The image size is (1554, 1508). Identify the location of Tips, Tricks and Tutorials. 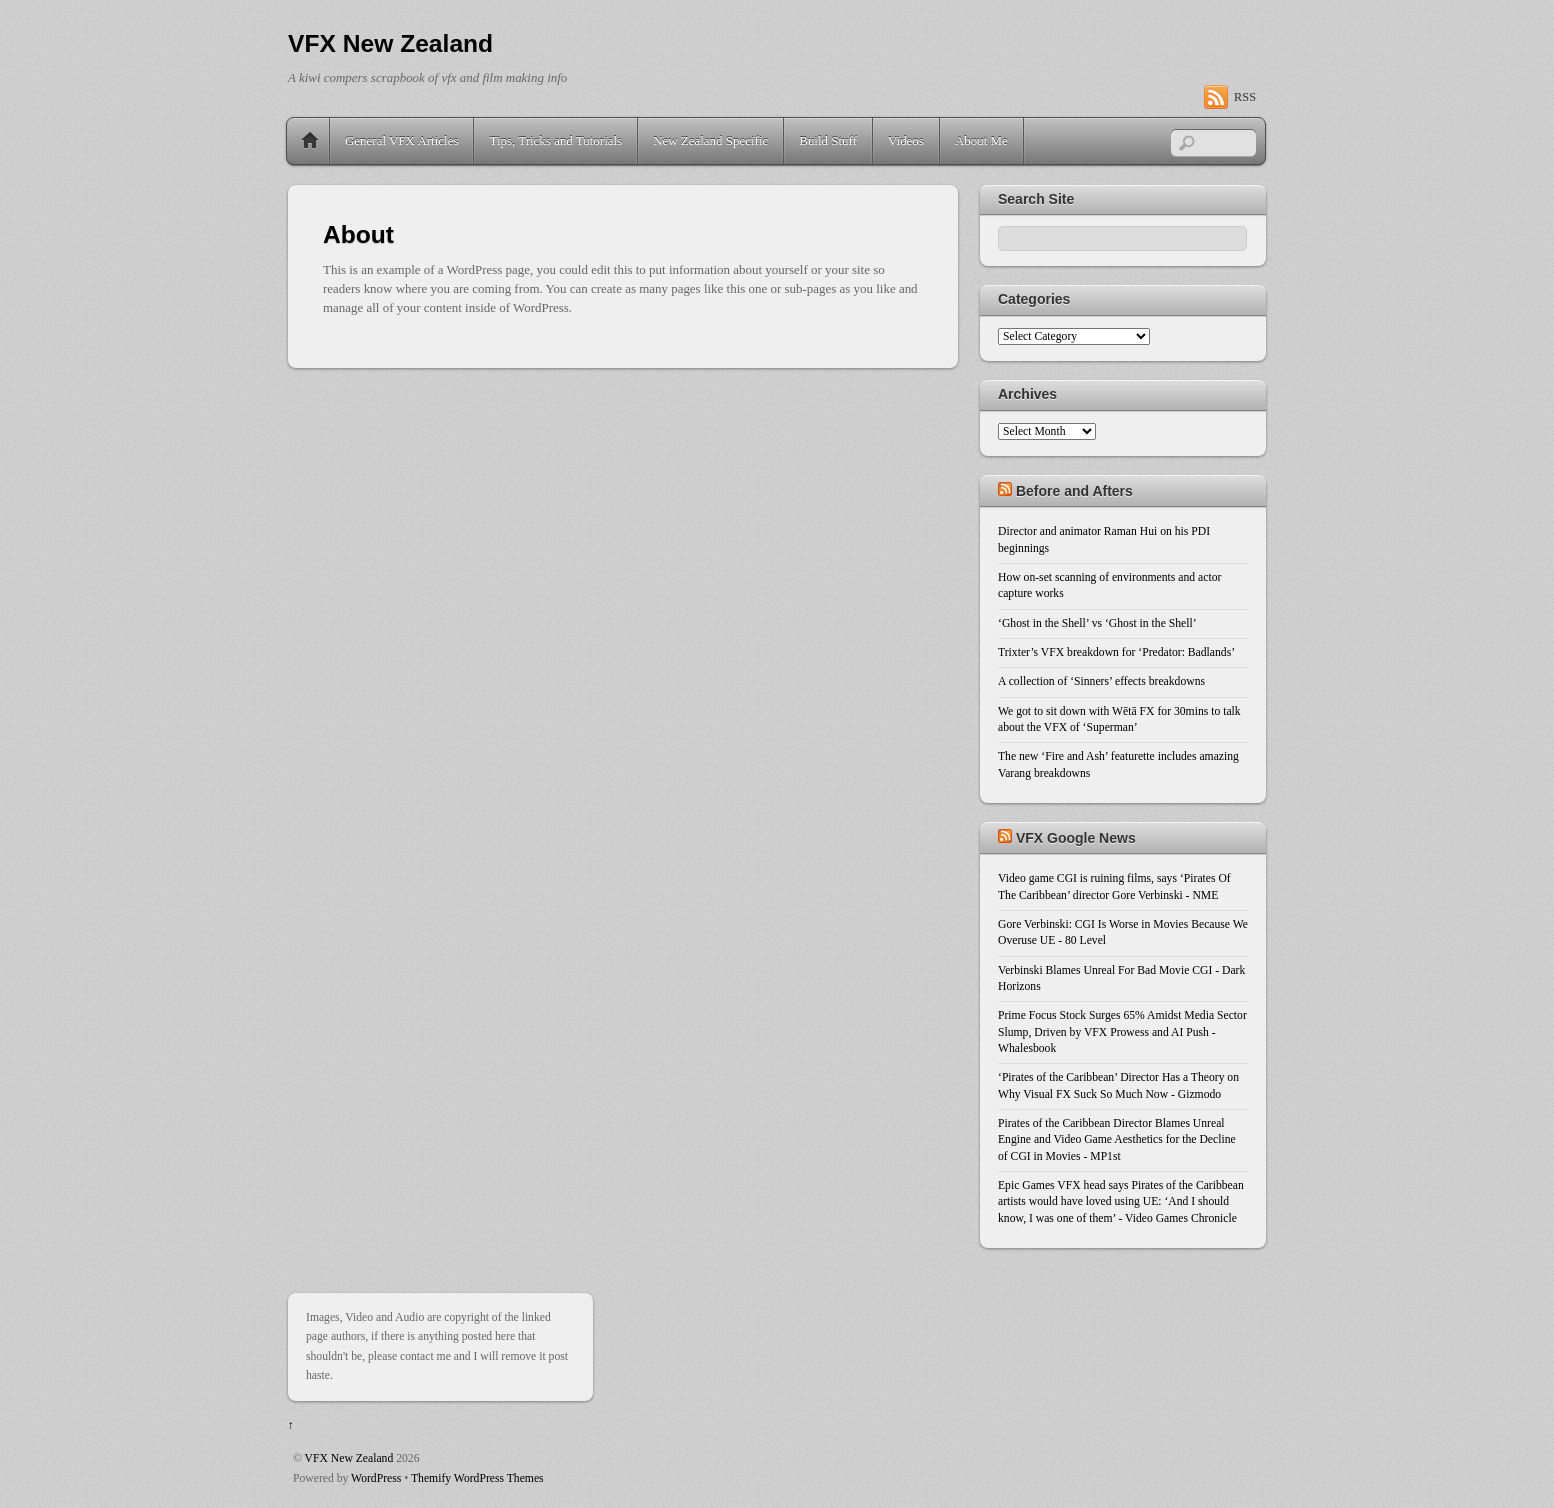
(555, 140).